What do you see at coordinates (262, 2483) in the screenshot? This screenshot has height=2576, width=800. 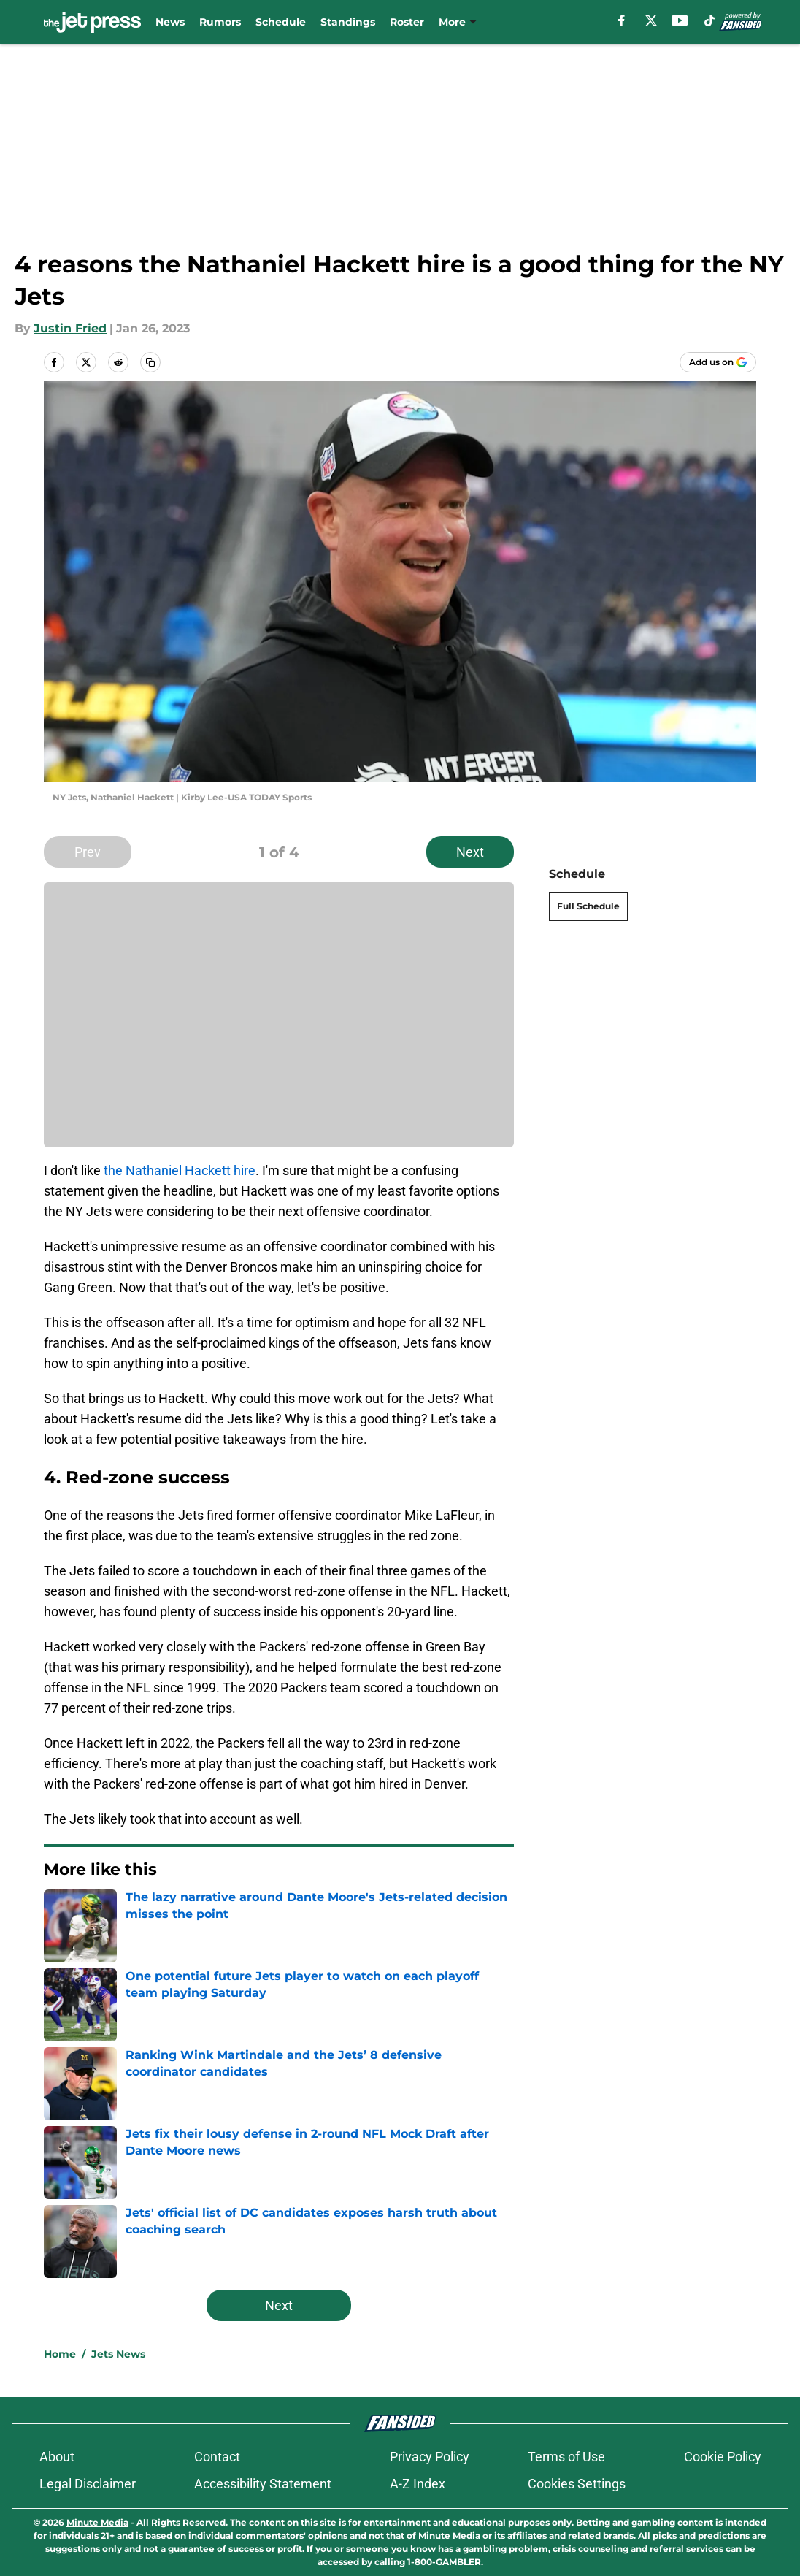 I see `Accessibility Statement` at bounding box center [262, 2483].